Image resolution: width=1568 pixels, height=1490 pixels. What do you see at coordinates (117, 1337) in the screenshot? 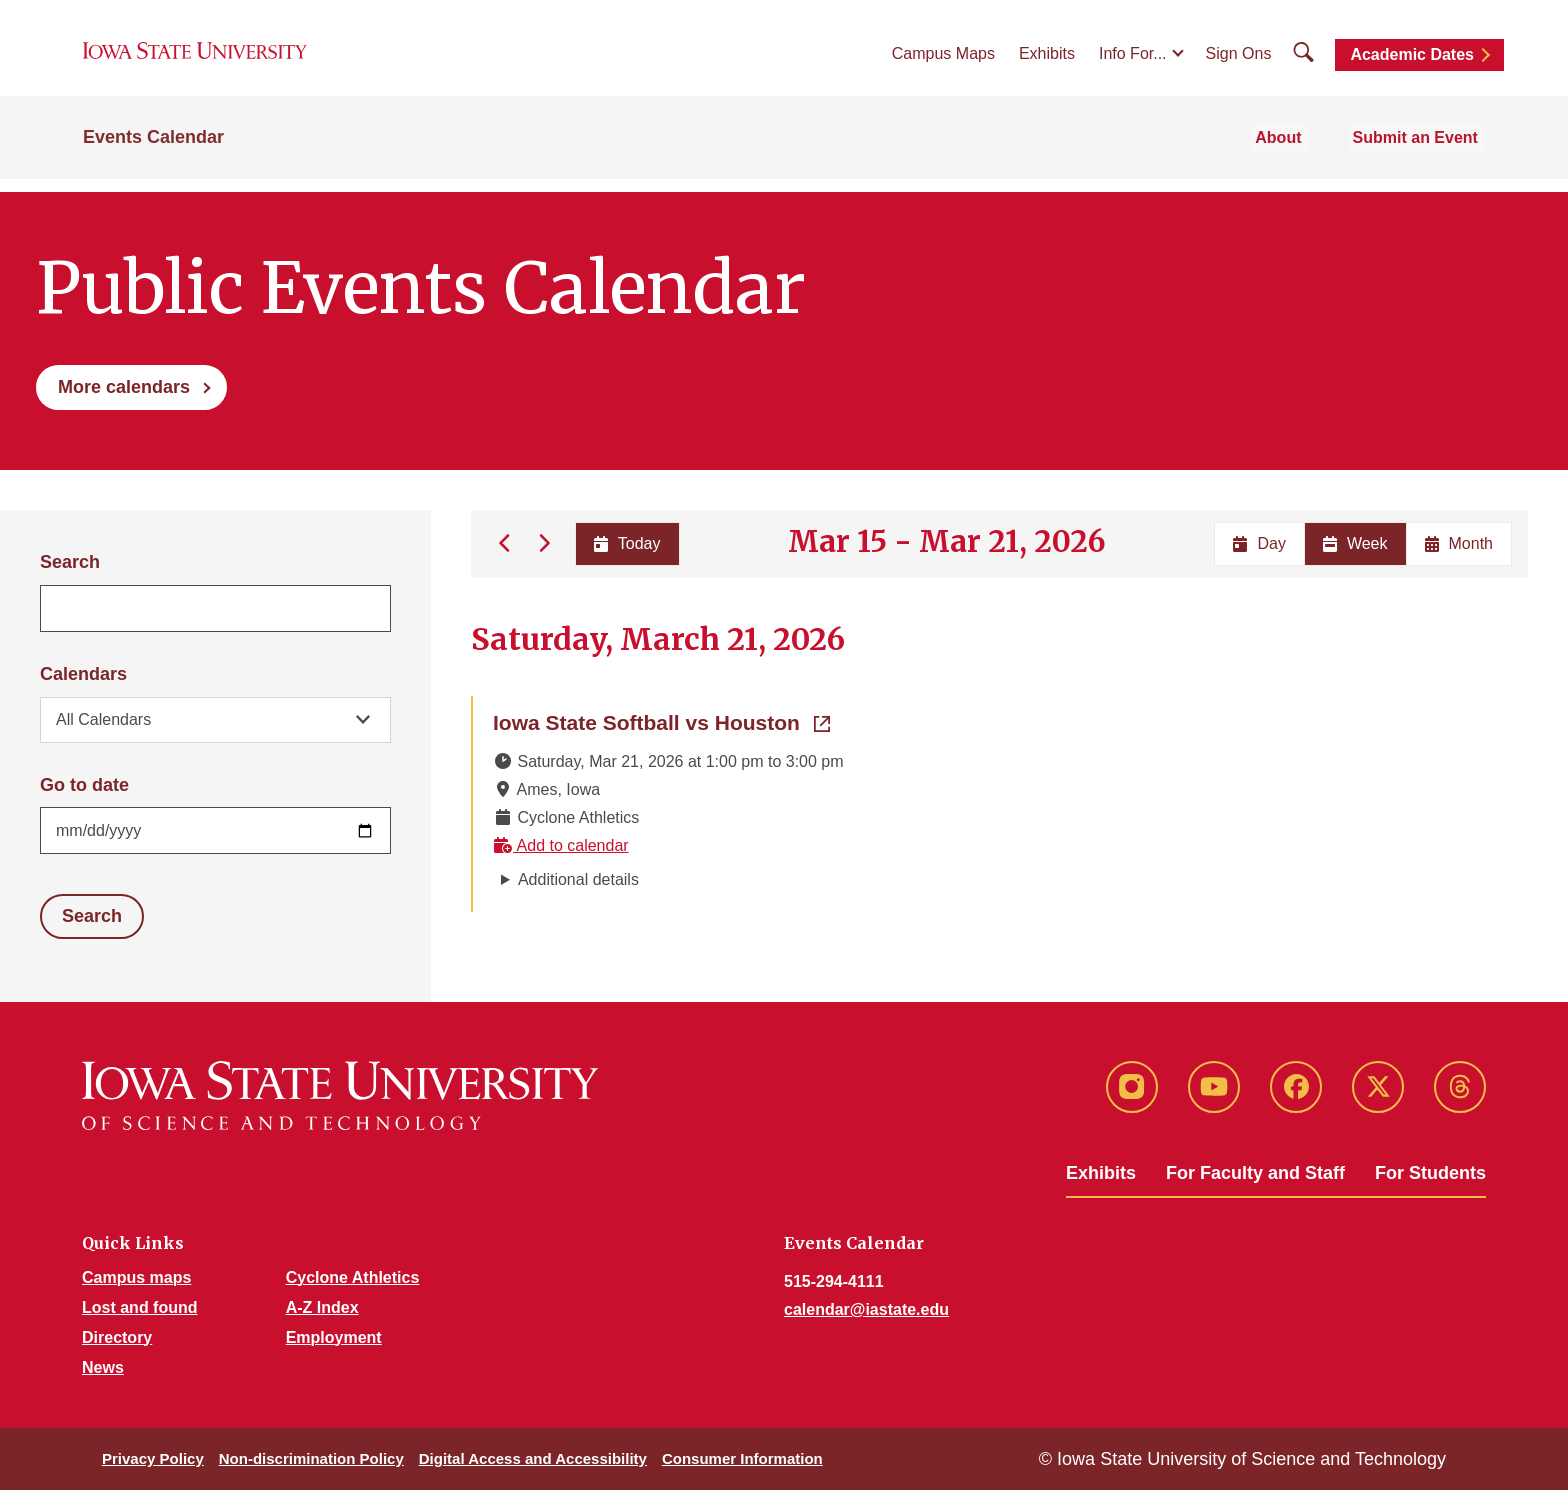
I see `Directory` at bounding box center [117, 1337].